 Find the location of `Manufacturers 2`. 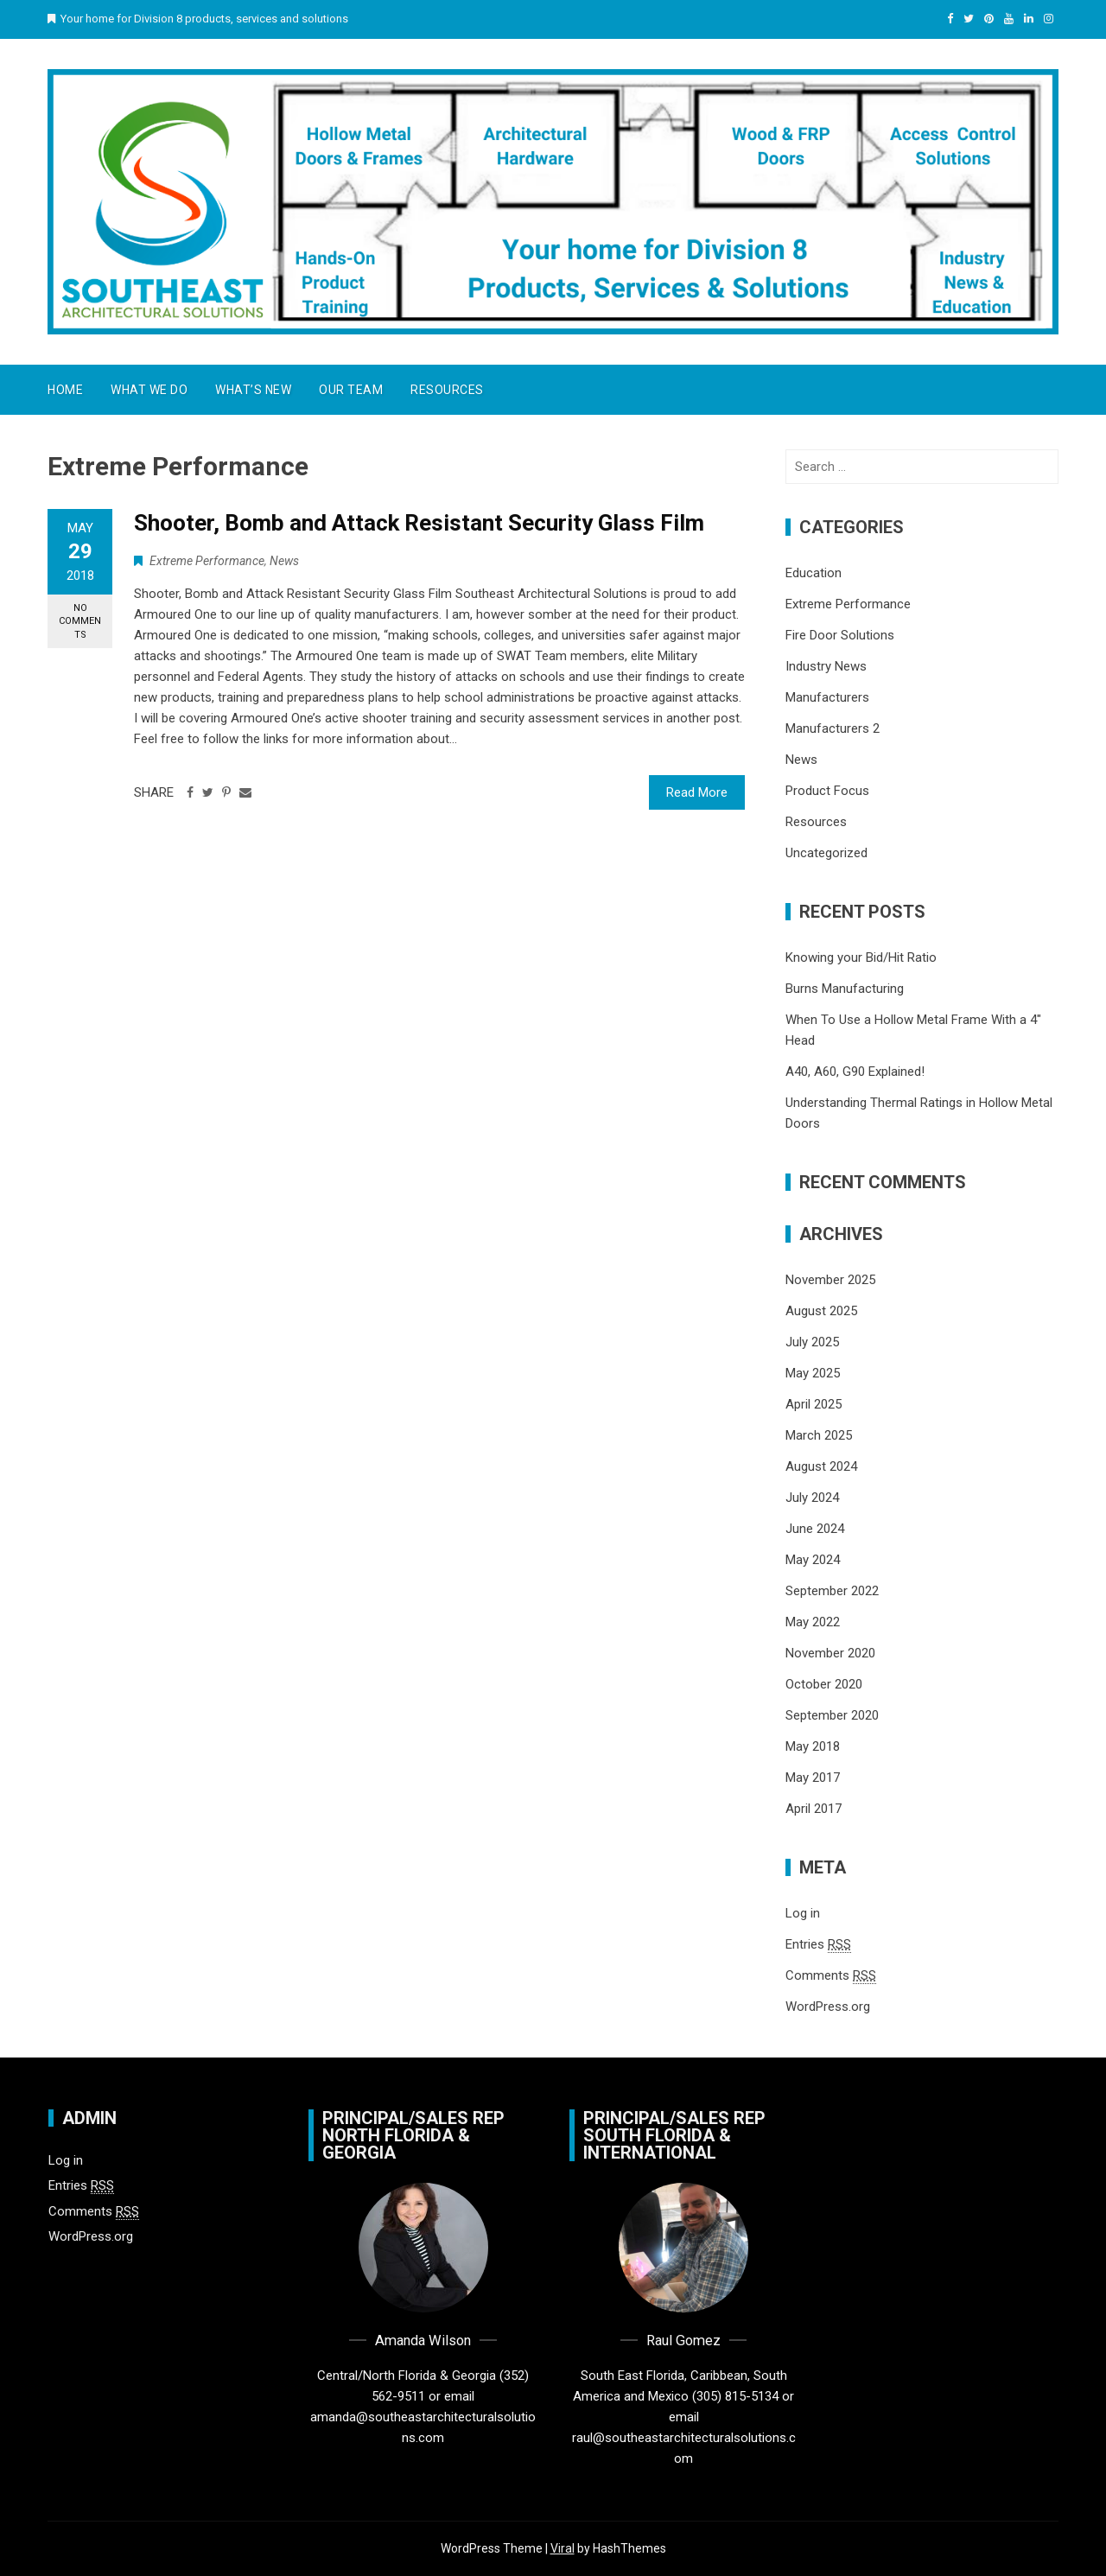

Manufacturers 2 is located at coordinates (832, 728).